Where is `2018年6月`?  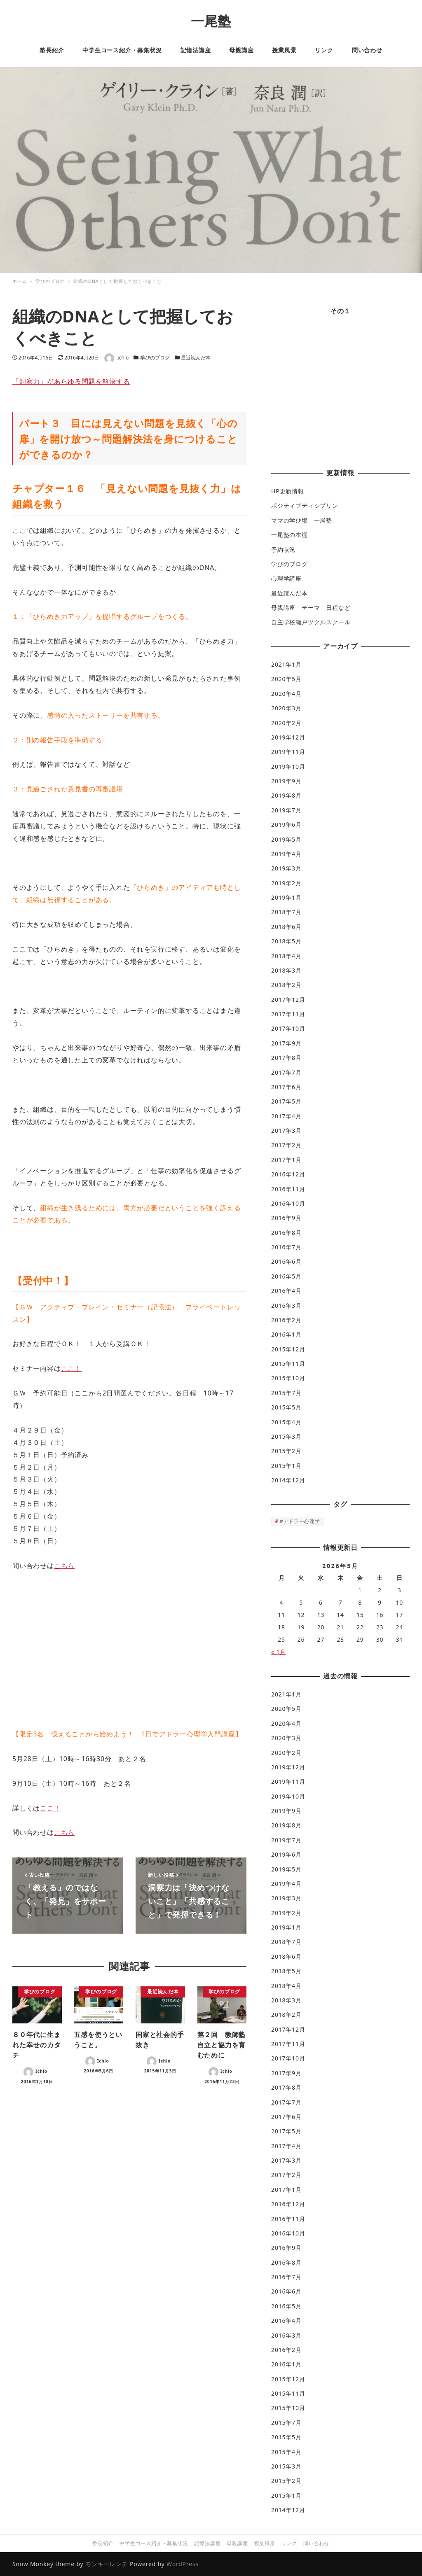
2018年6月 is located at coordinates (286, 927).